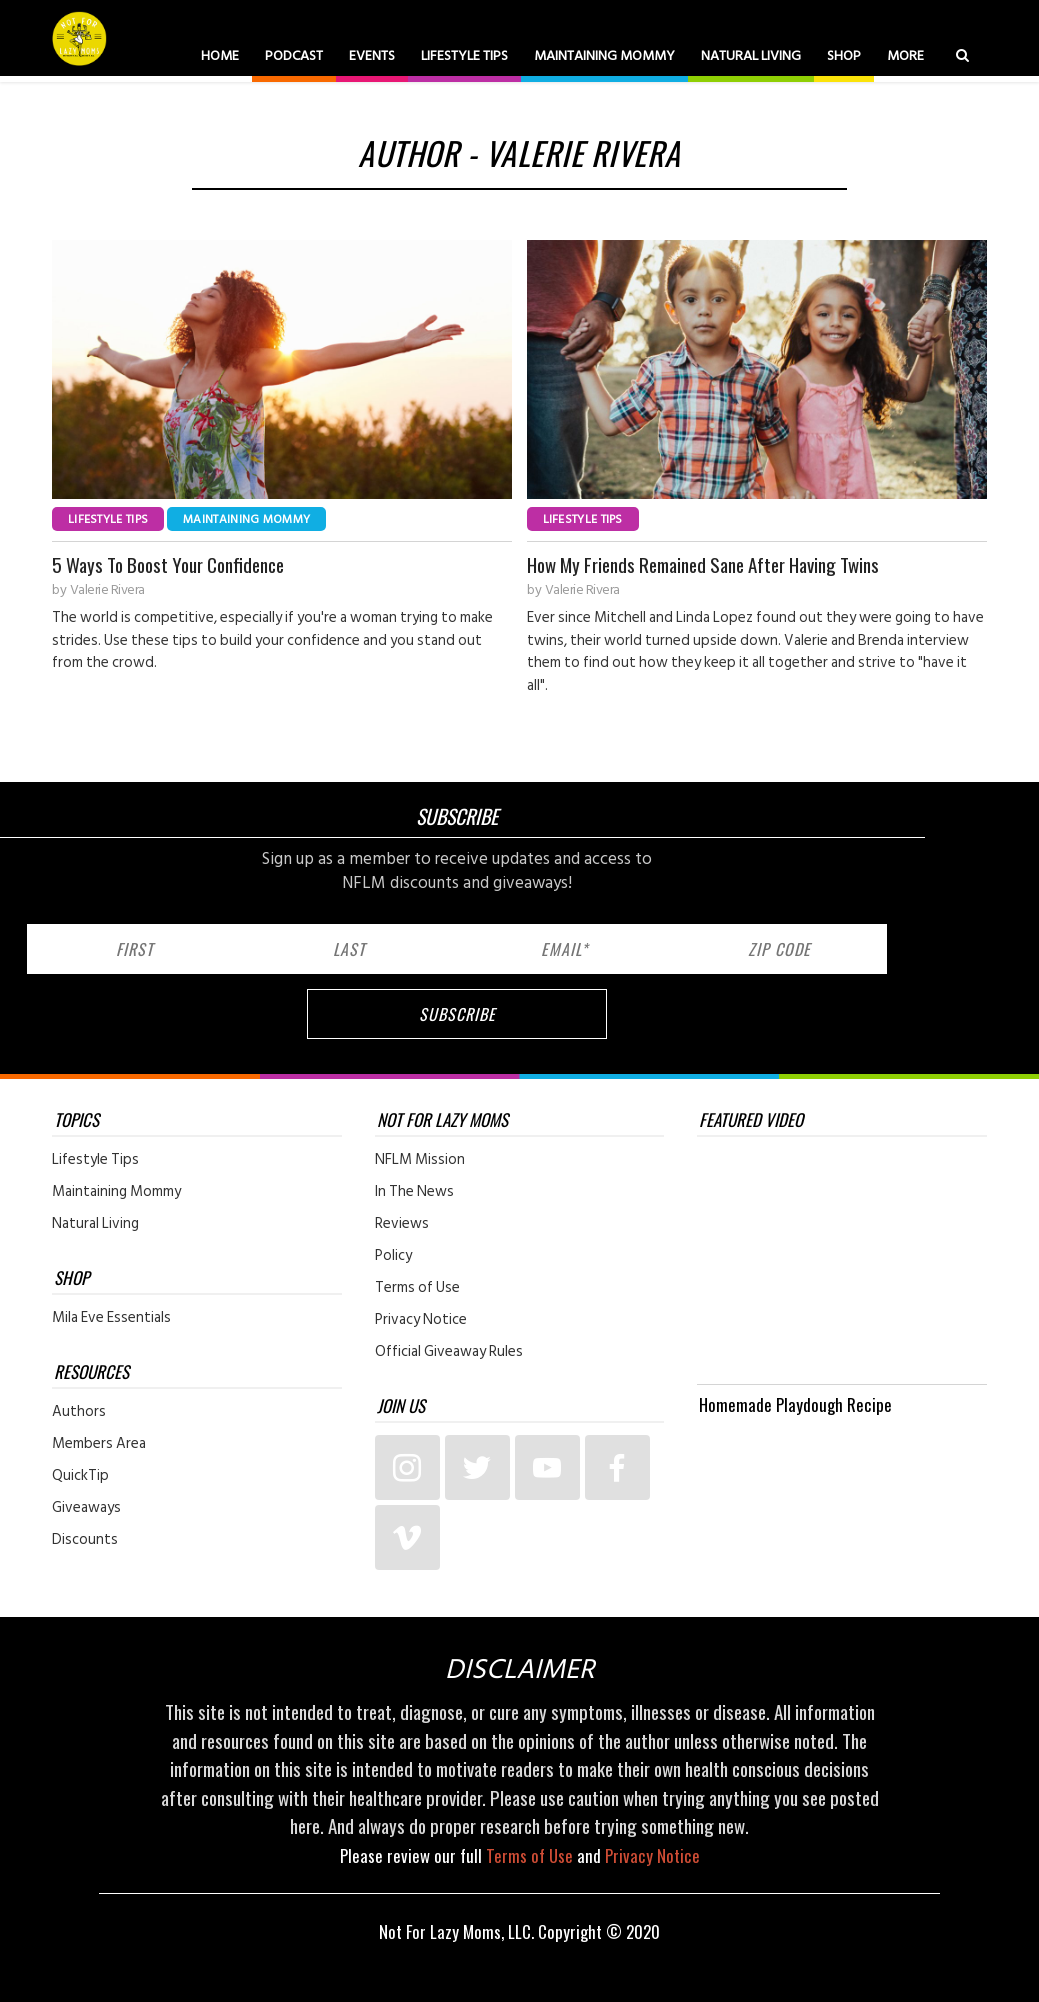 Image resolution: width=1039 pixels, height=2002 pixels. What do you see at coordinates (604, 55) in the screenshot?
I see `Maintaining Mommy` at bounding box center [604, 55].